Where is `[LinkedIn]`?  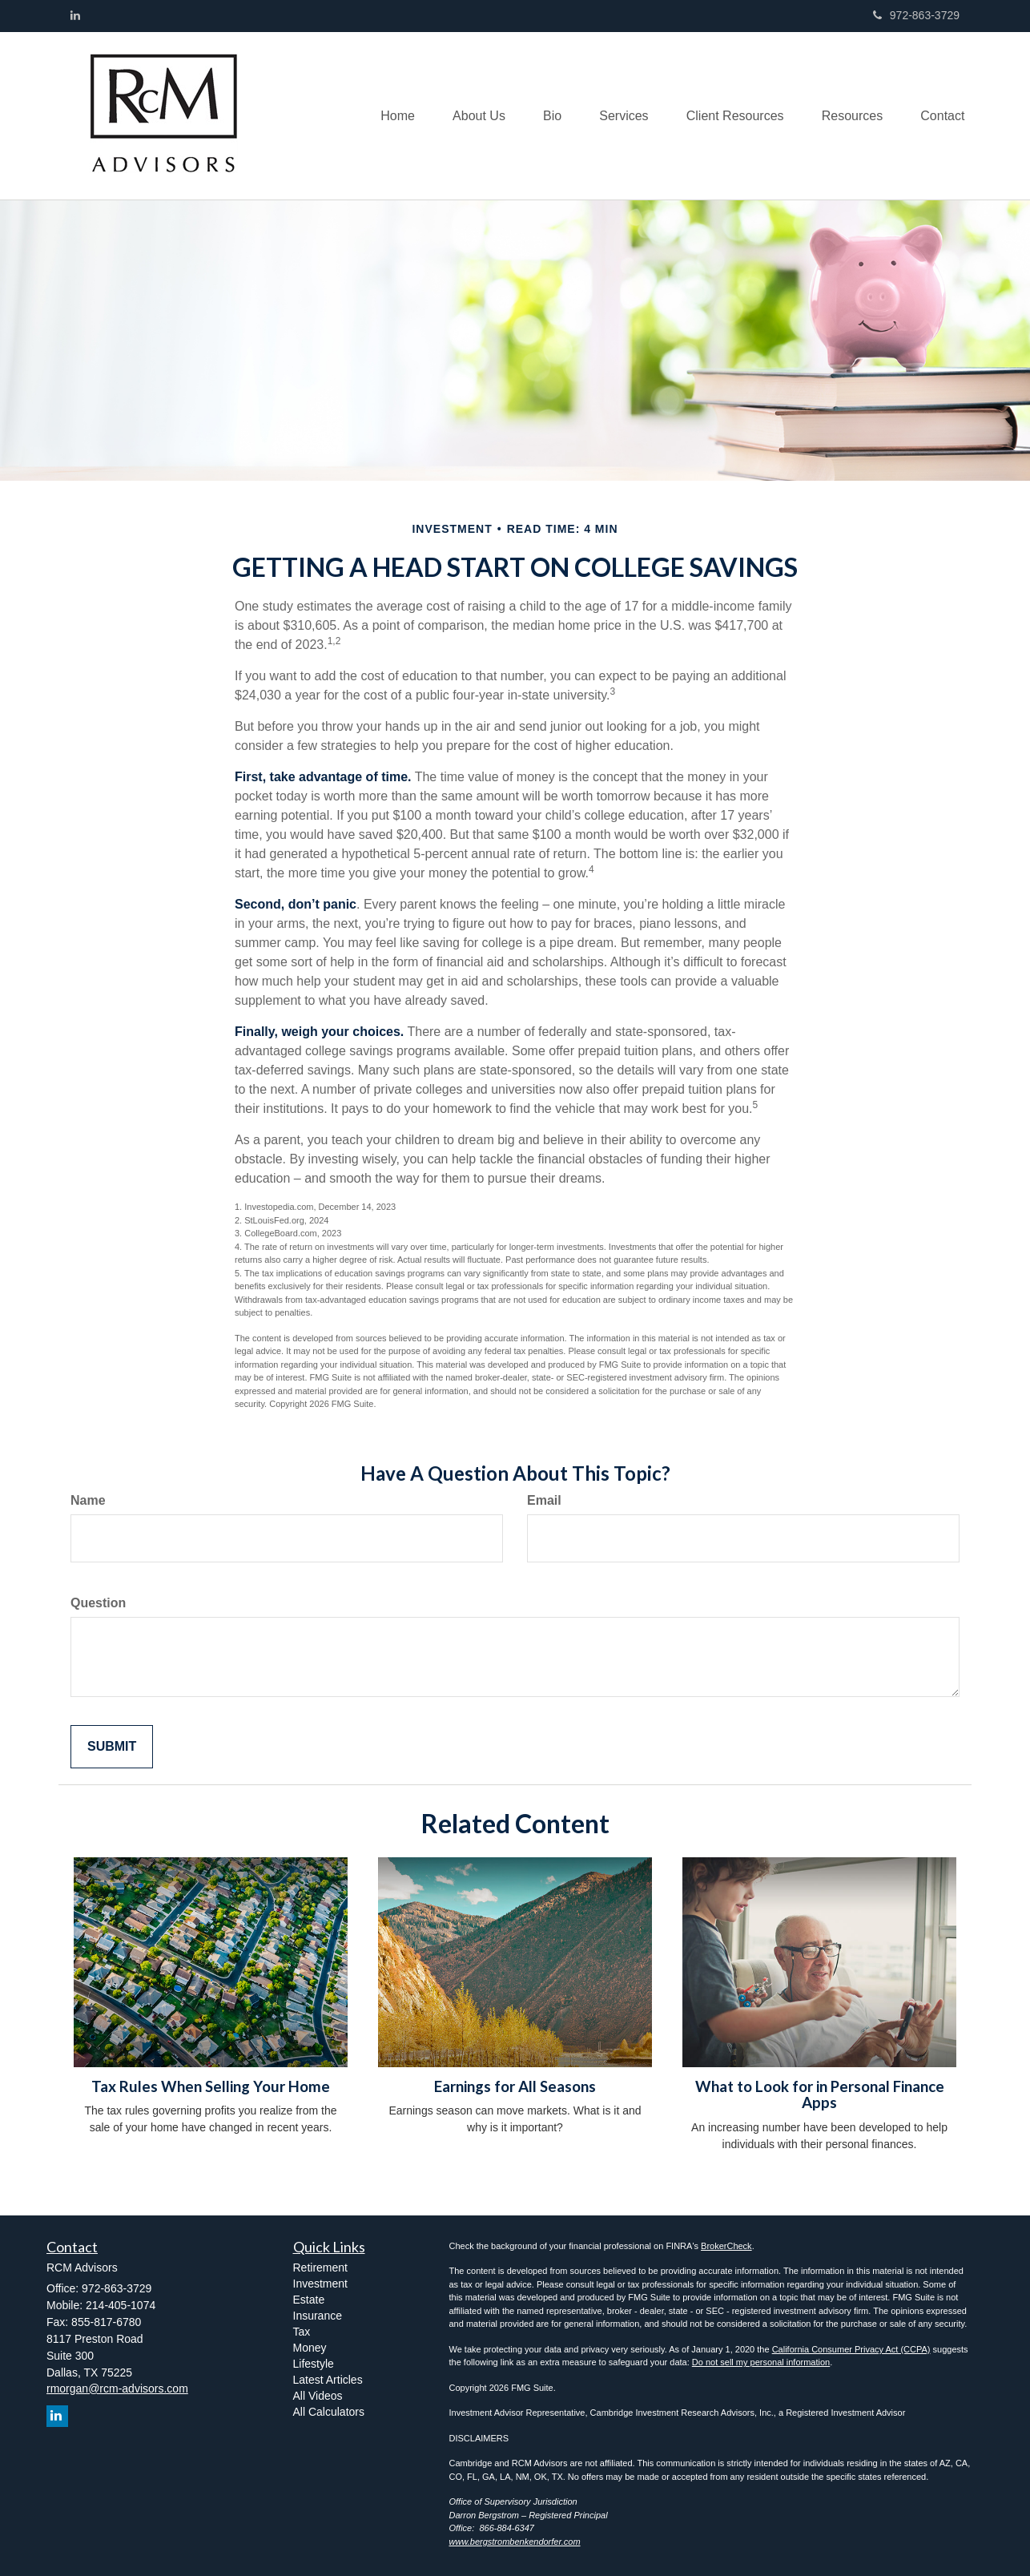
[LinkedIn] is located at coordinates (75, 15).